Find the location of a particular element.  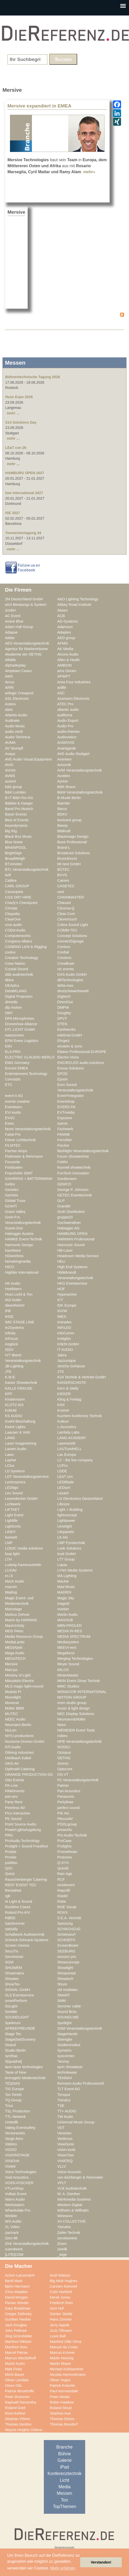

Gefen is located at coordinates (10, 1184).